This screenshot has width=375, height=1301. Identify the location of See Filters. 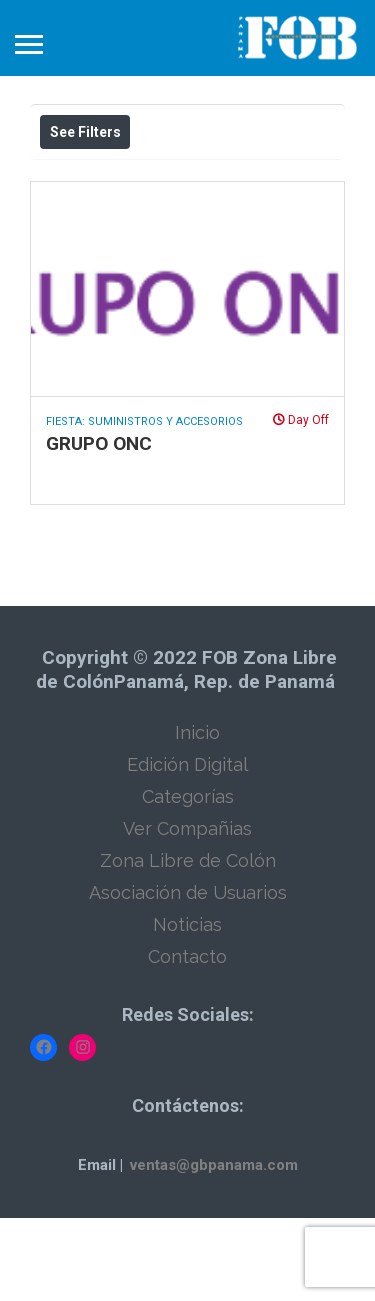
(85, 132).